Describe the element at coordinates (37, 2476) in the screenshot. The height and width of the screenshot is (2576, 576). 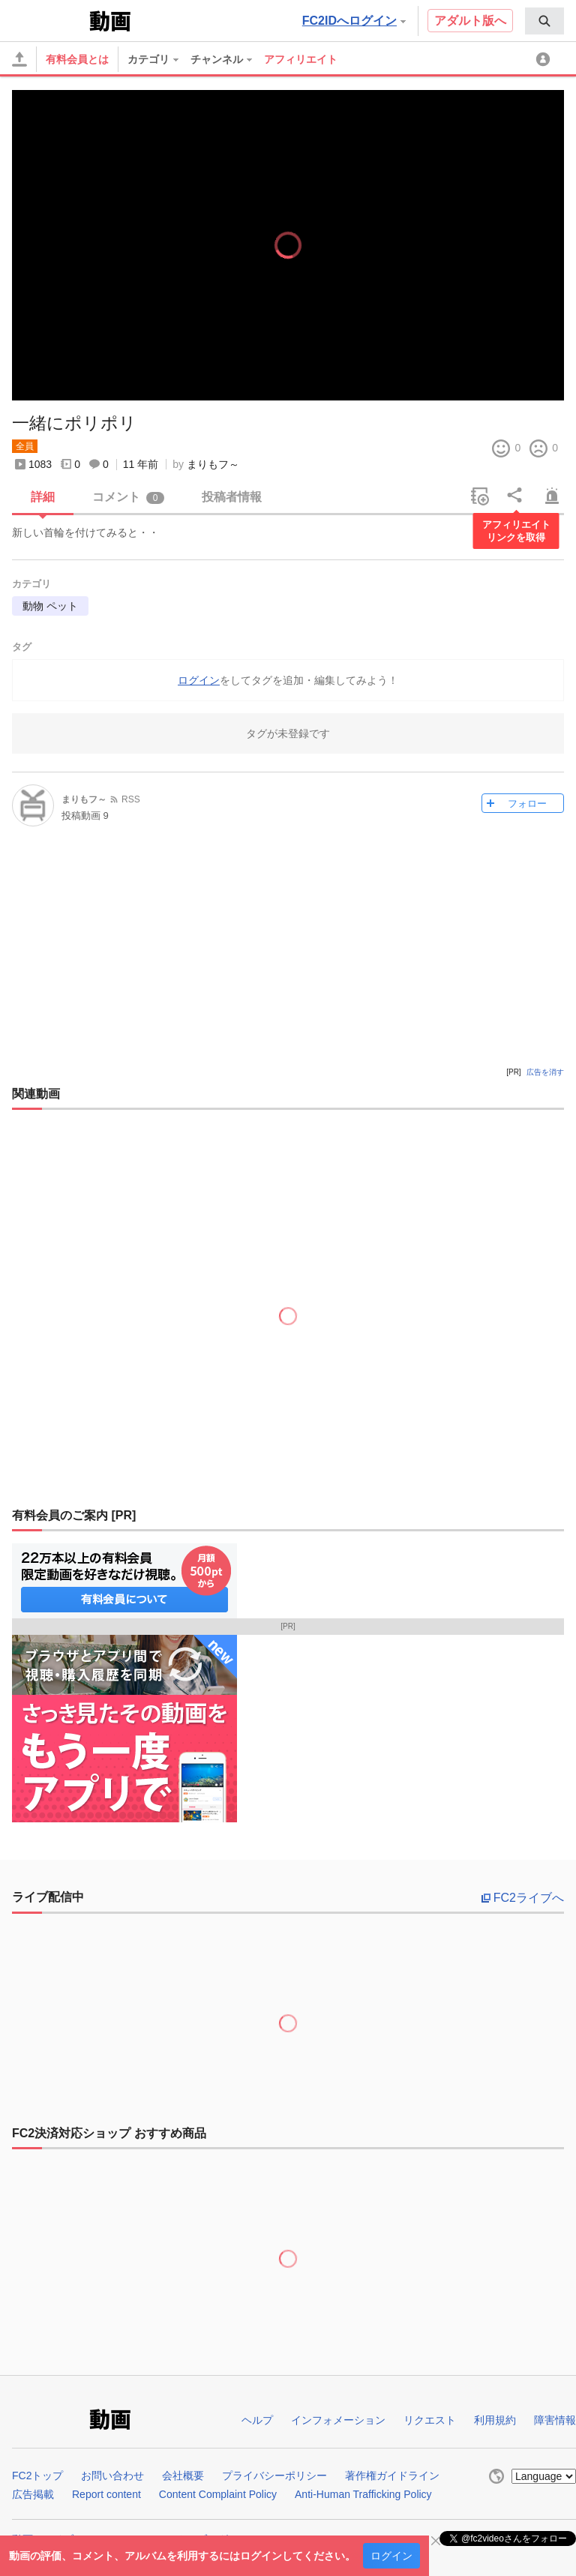
I see `FC2トップ` at that location.